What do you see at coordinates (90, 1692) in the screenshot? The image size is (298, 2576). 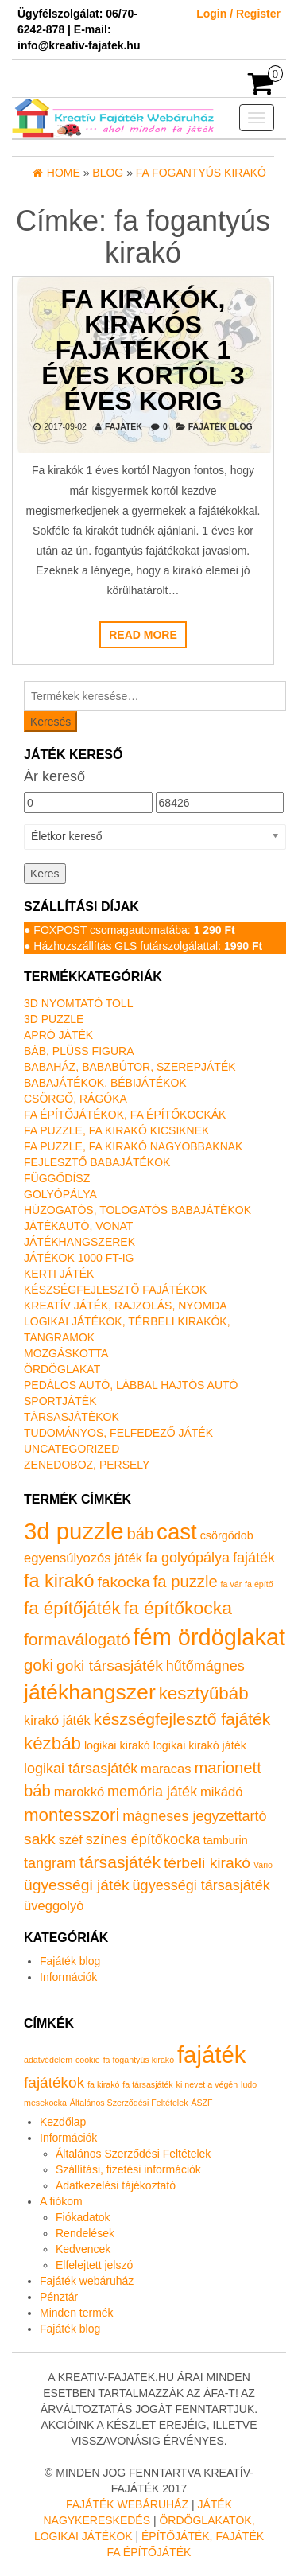 I see `játékhangszer [játékhangszer (19 termék)]` at bounding box center [90, 1692].